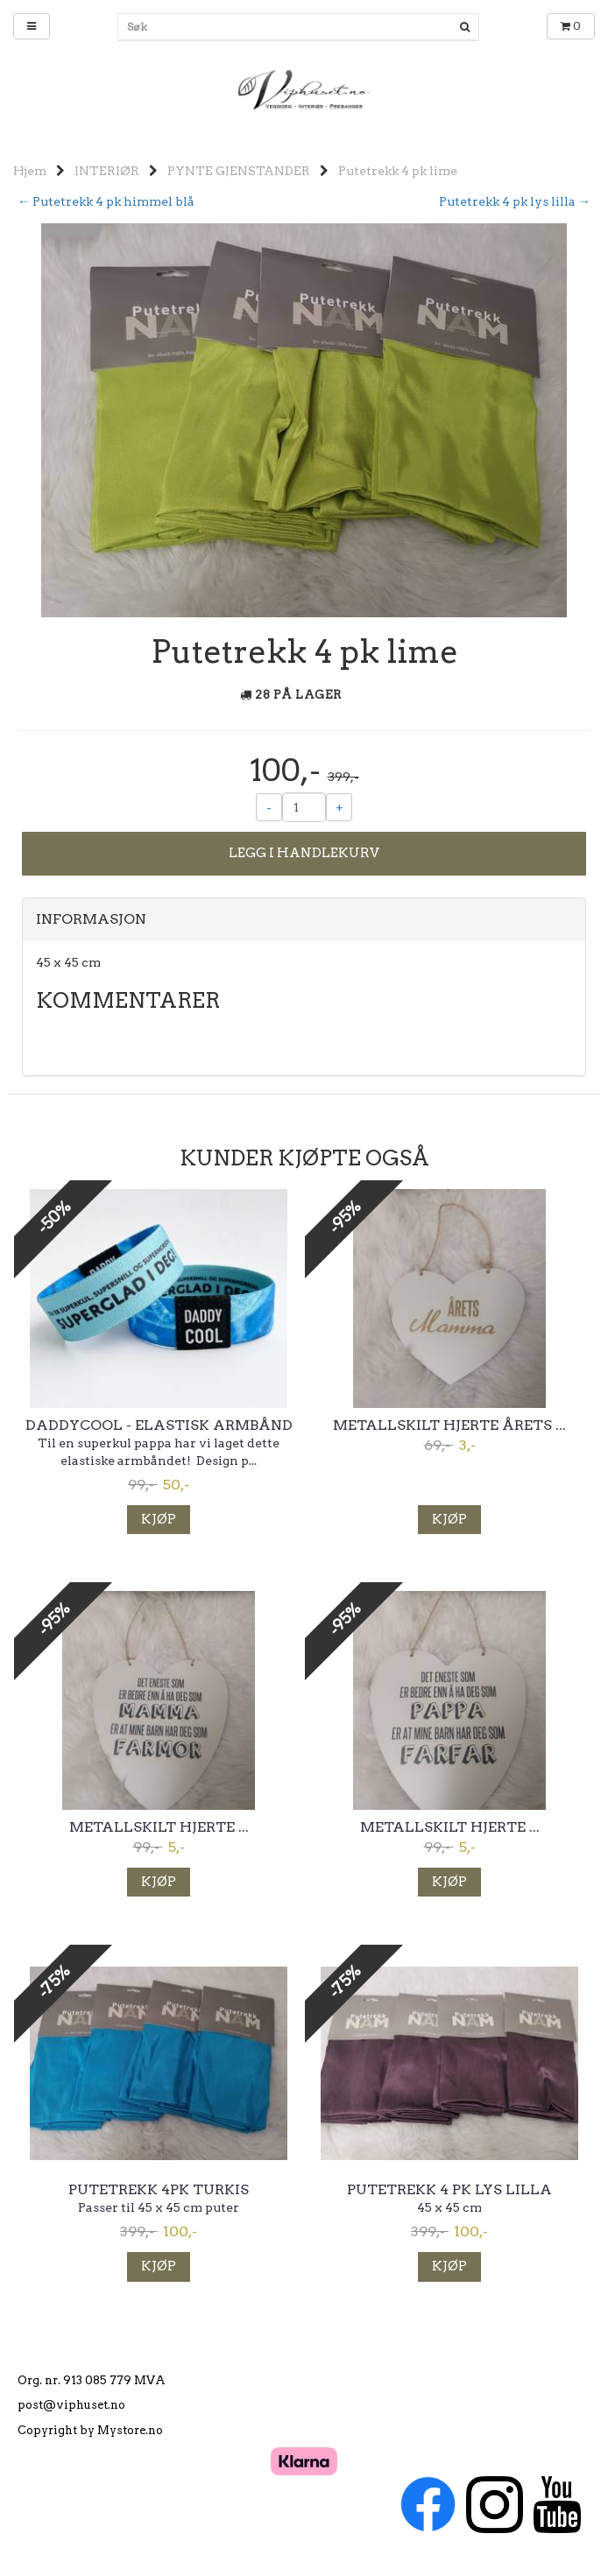 The width and height of the screenshot is (608, 2576). I want to click on Metallskilt hjerte ..., so click(159, 1827).